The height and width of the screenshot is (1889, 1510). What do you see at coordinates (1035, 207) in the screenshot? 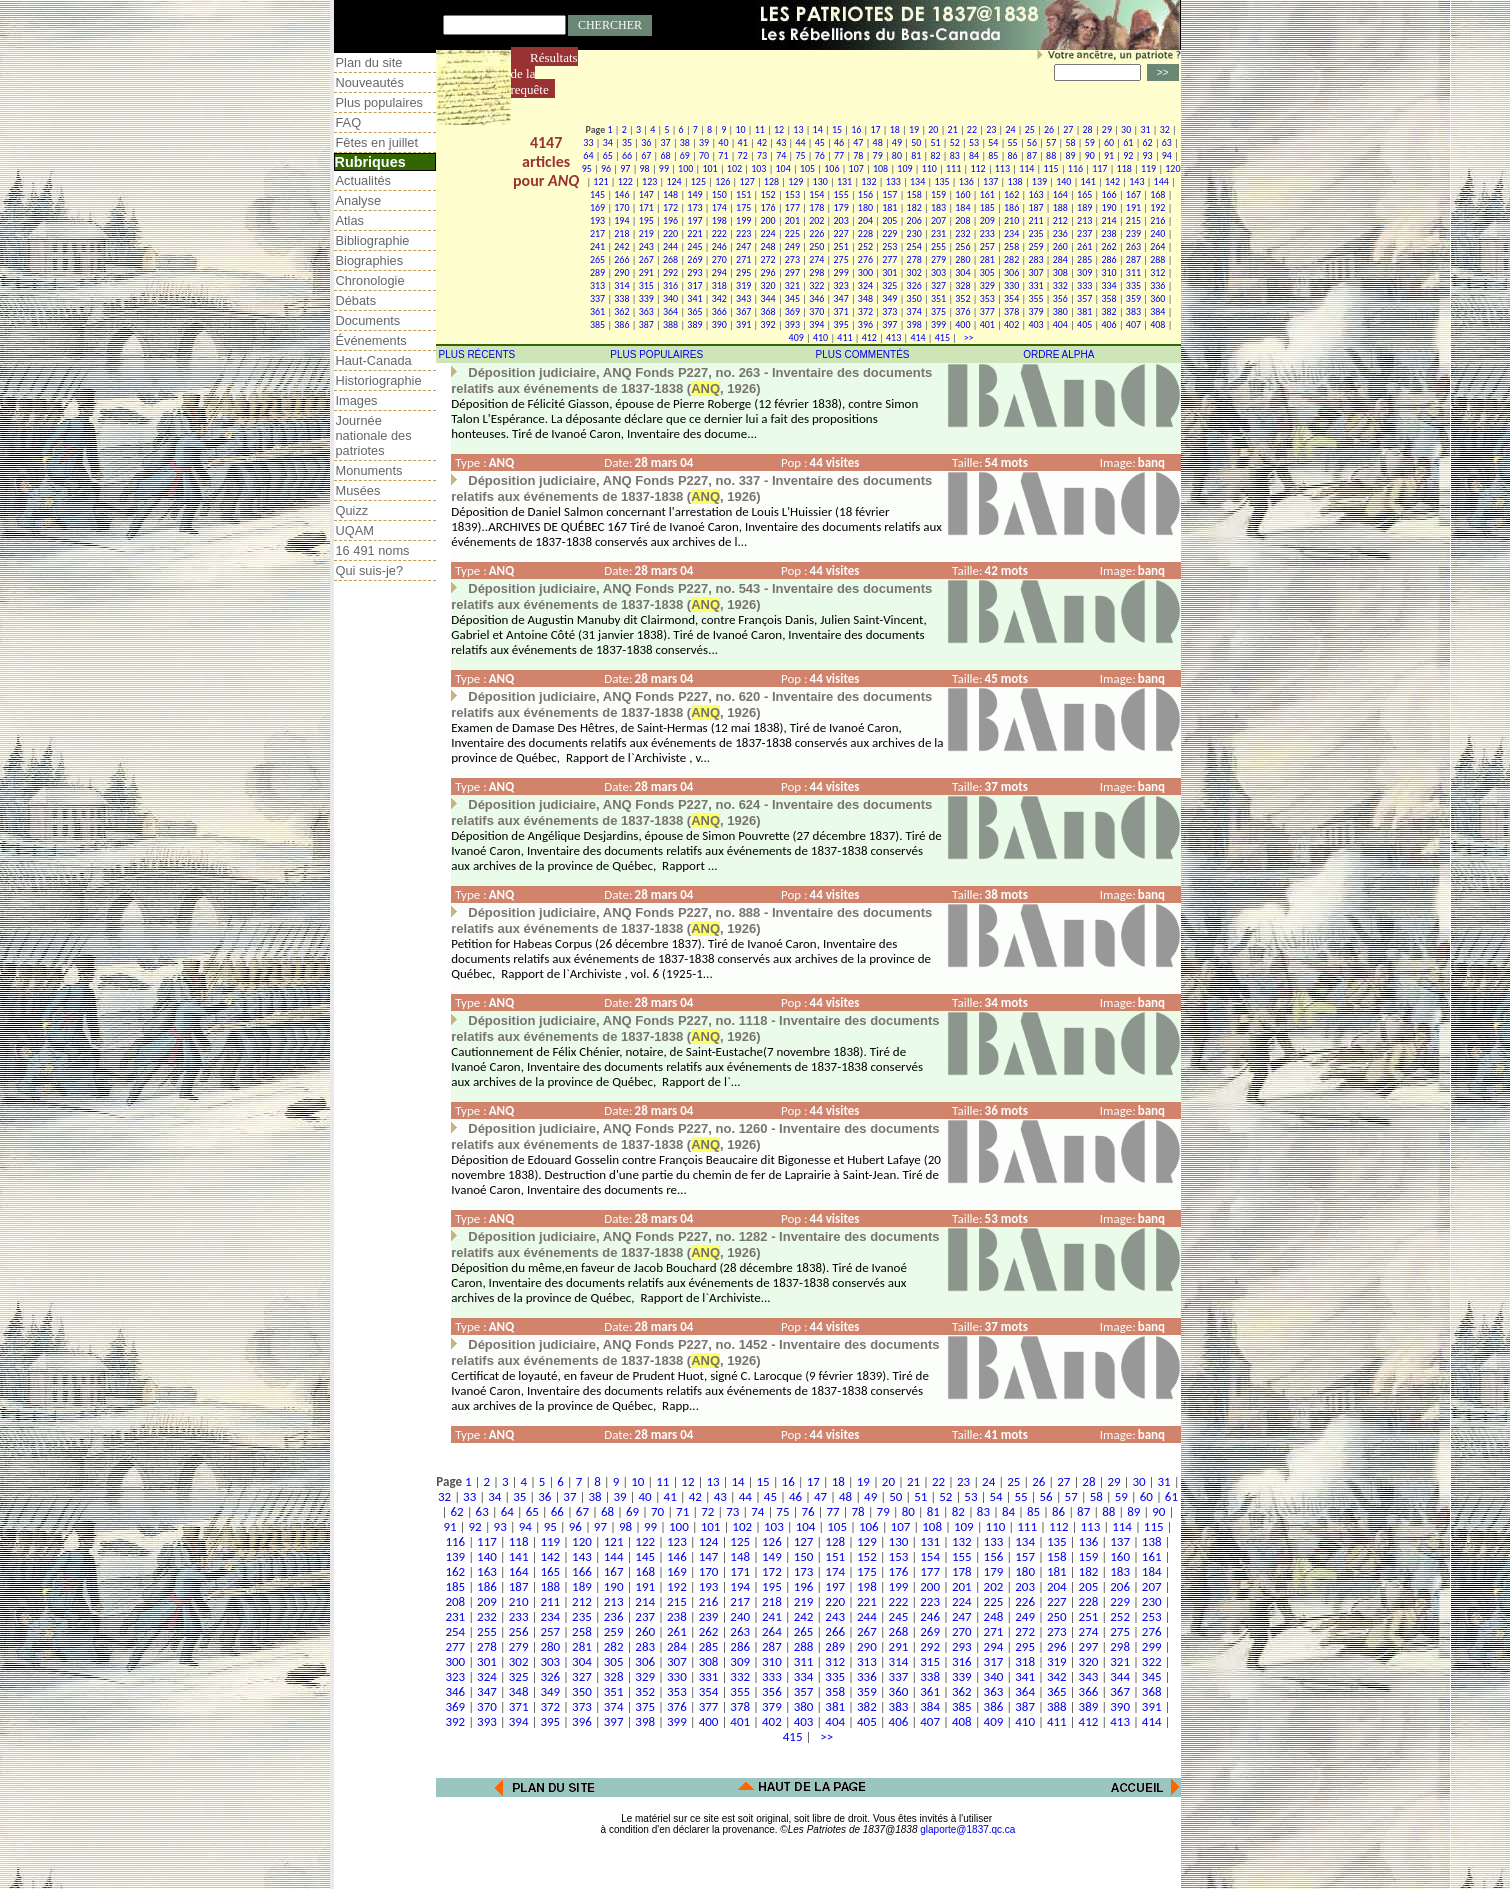
I see `187` at bounding box center [1035, 207].